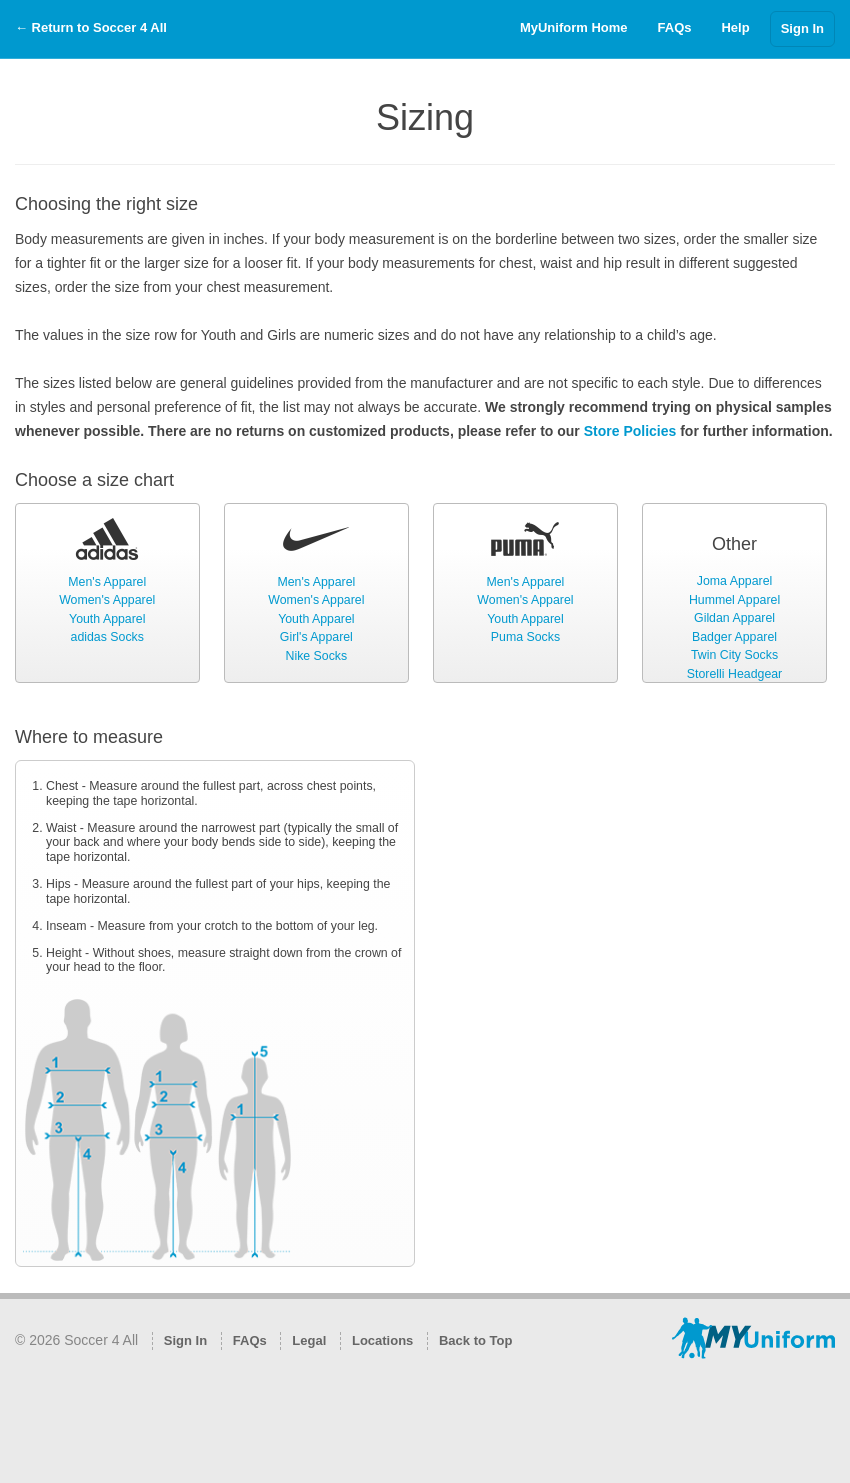 This screenshot has height=1483, width=850. Describe the element at coordinates (734, 618) in the screenshot. I see `Gildan Apparel` at that location.